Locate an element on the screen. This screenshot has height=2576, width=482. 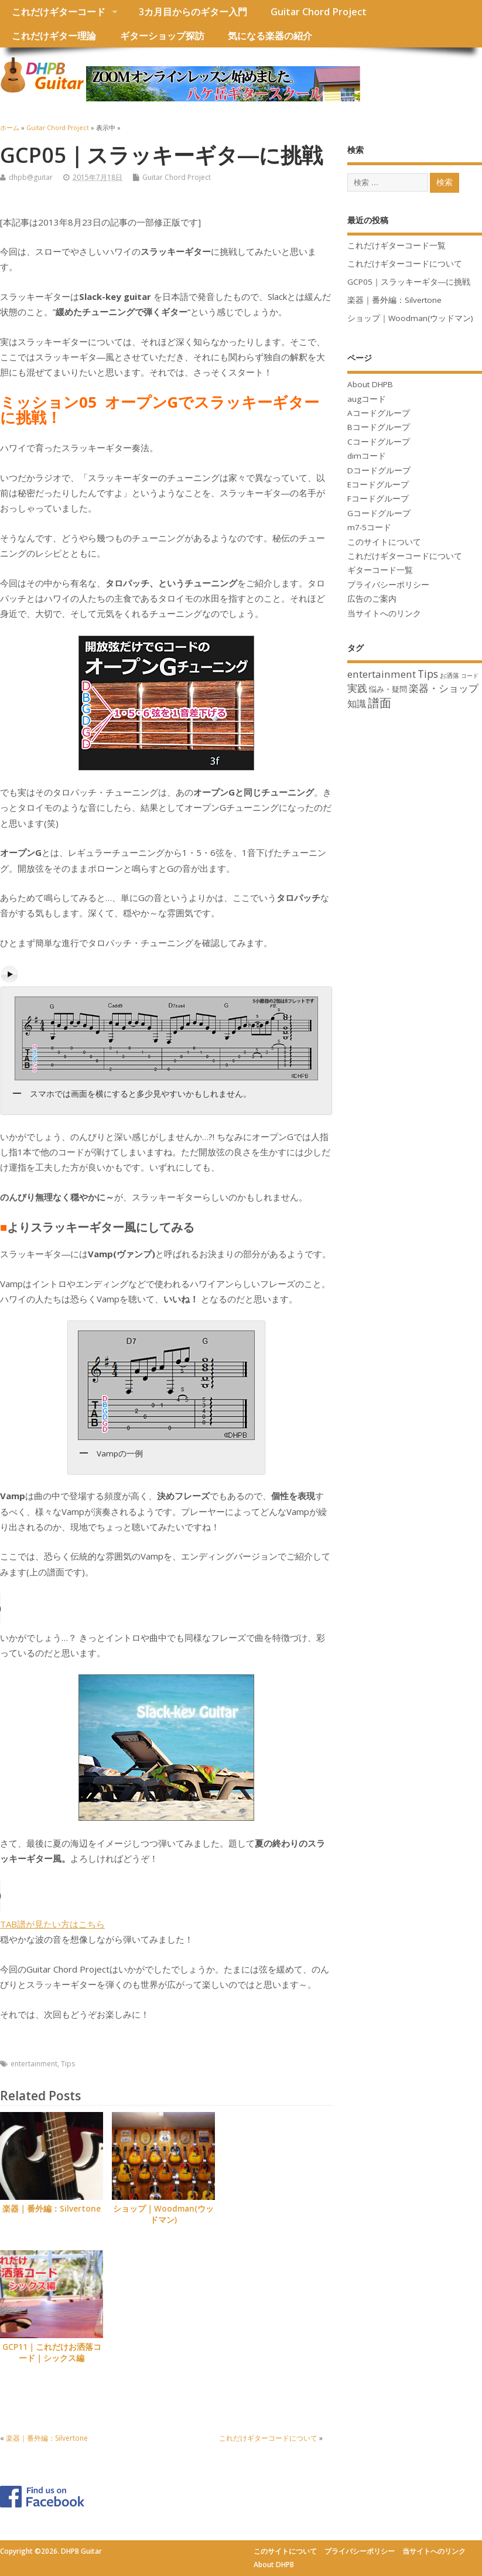
3カ月目からのギター入門 is located at coordinates (193, 11).